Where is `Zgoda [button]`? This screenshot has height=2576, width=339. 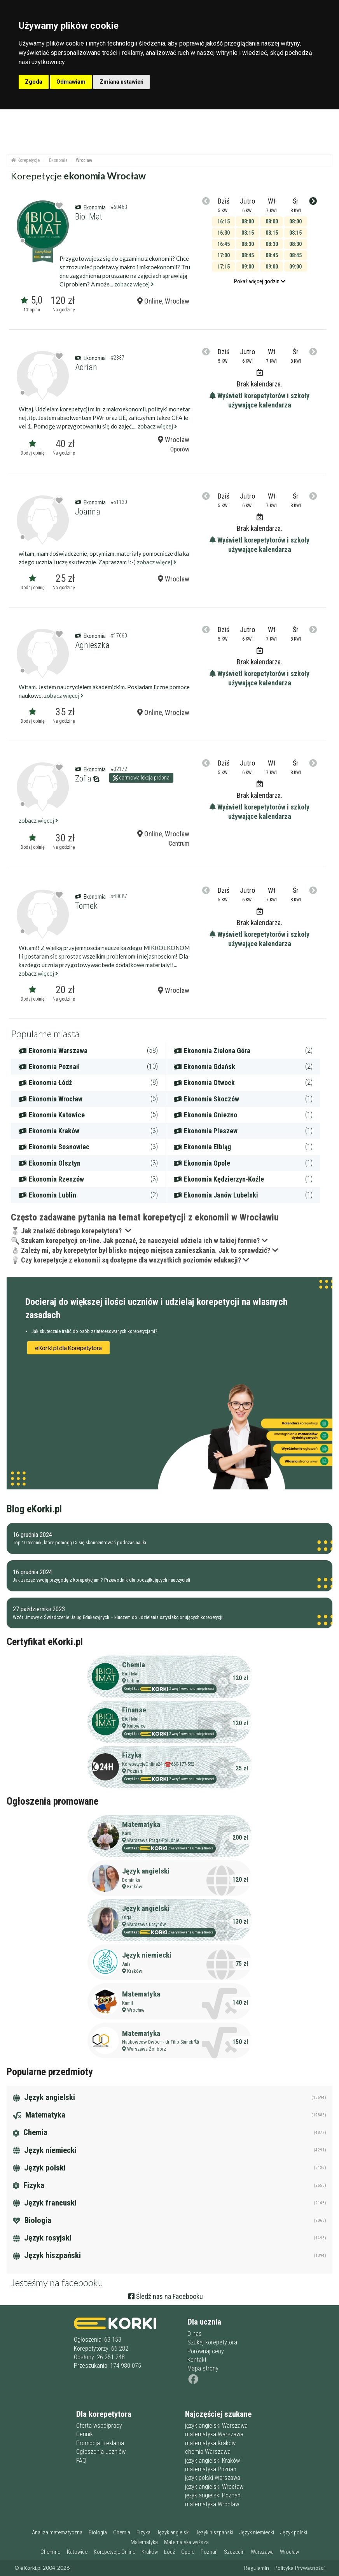
Zgoda [button] is located at coordinates (33, 82).